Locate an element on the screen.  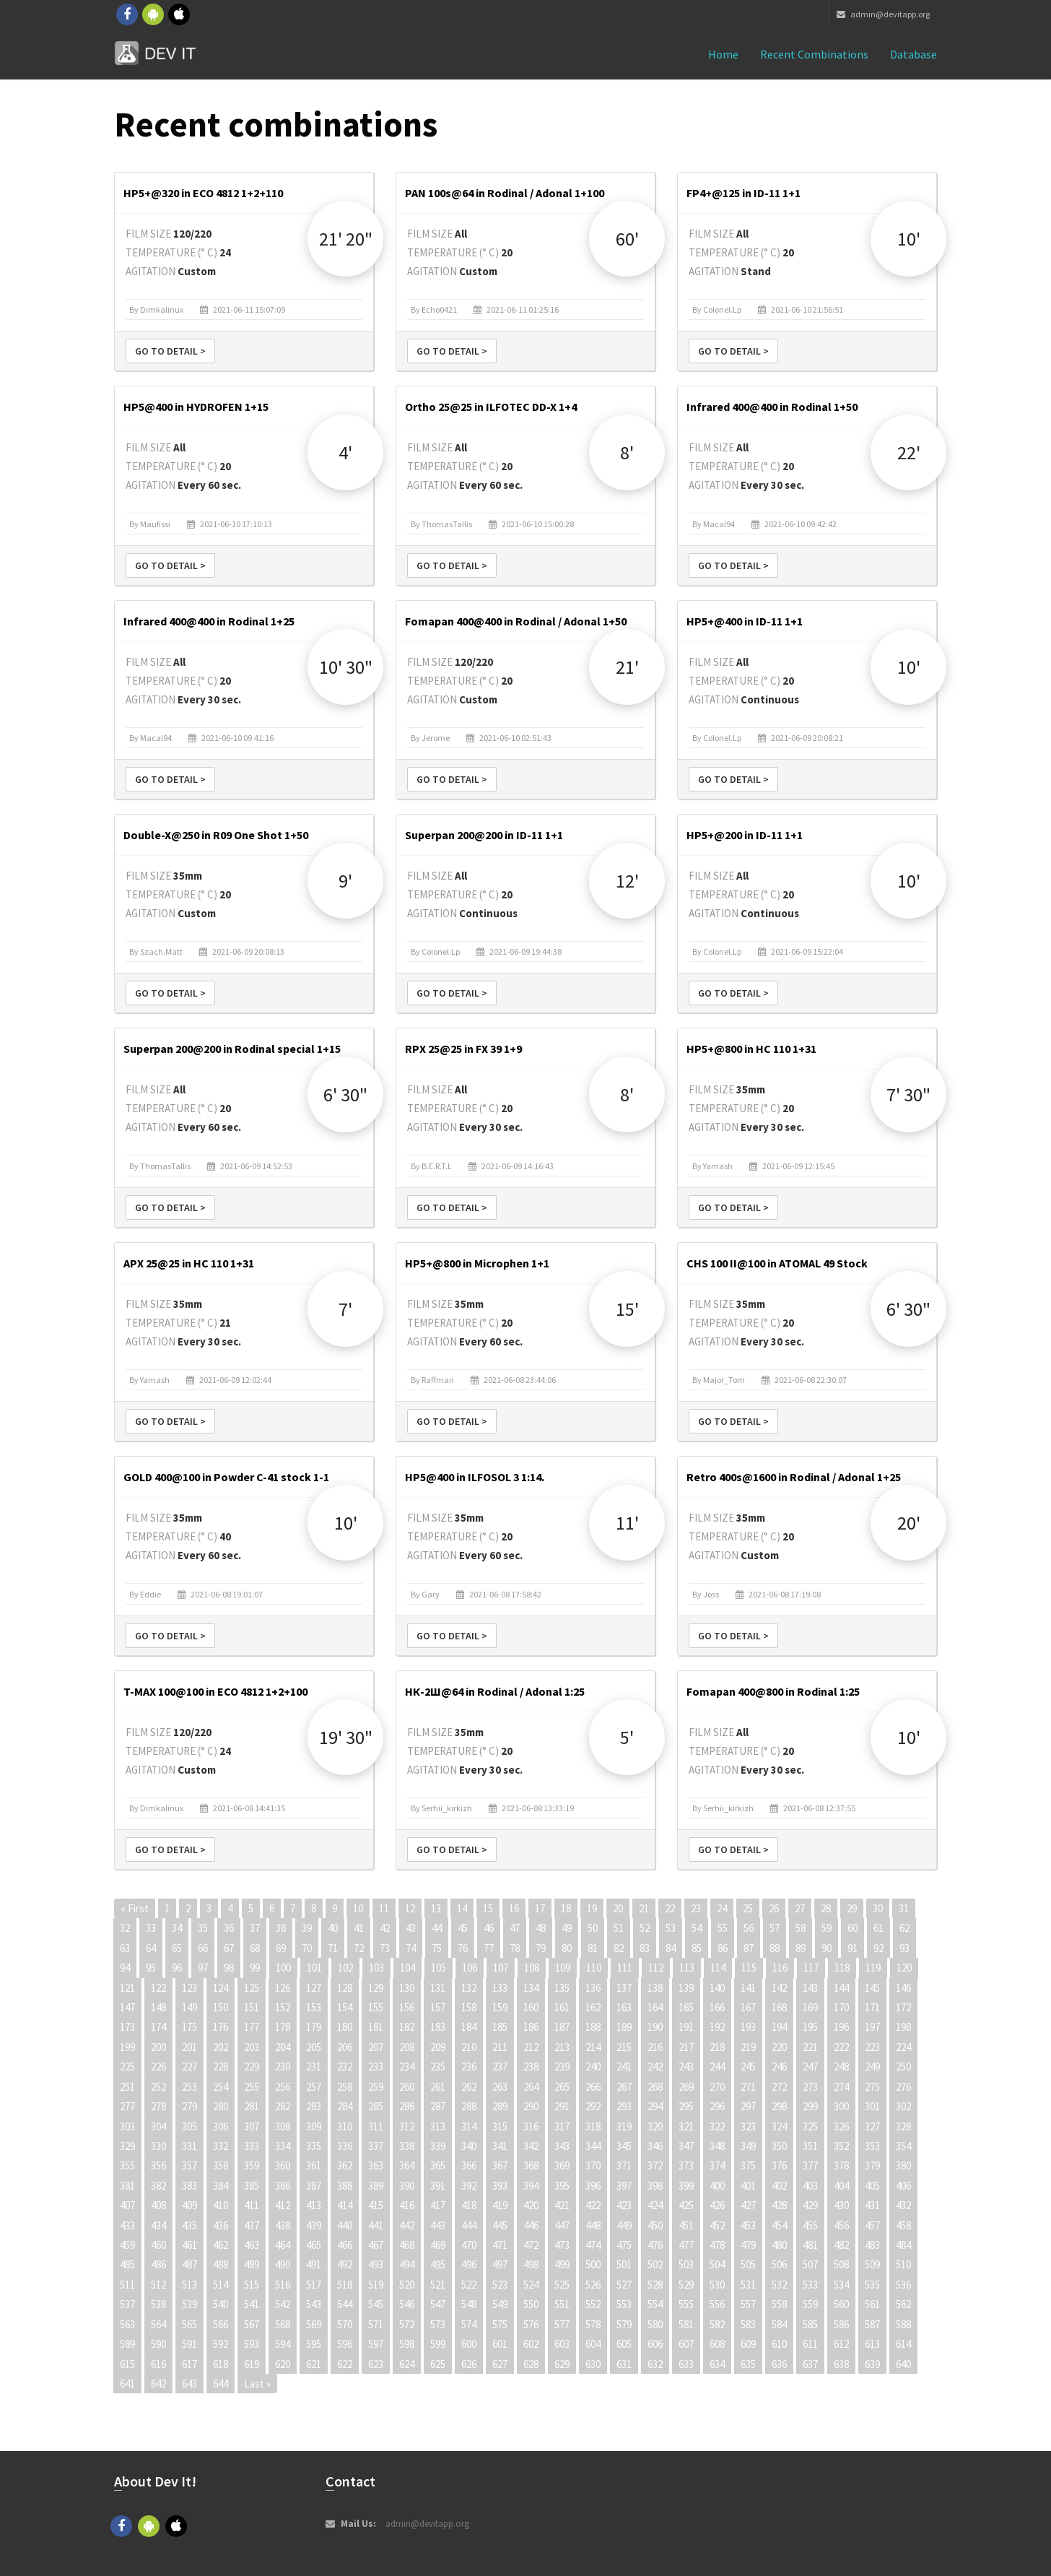
427 is located at coordinates (748, 2205).